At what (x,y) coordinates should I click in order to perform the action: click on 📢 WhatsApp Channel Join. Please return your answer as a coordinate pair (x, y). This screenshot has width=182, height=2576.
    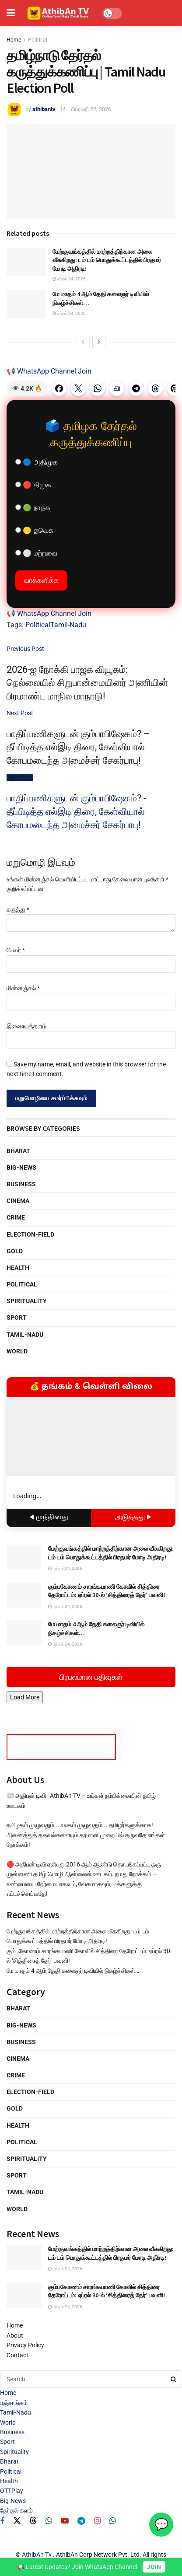
    Looking at the image, I should click on (49, 371).